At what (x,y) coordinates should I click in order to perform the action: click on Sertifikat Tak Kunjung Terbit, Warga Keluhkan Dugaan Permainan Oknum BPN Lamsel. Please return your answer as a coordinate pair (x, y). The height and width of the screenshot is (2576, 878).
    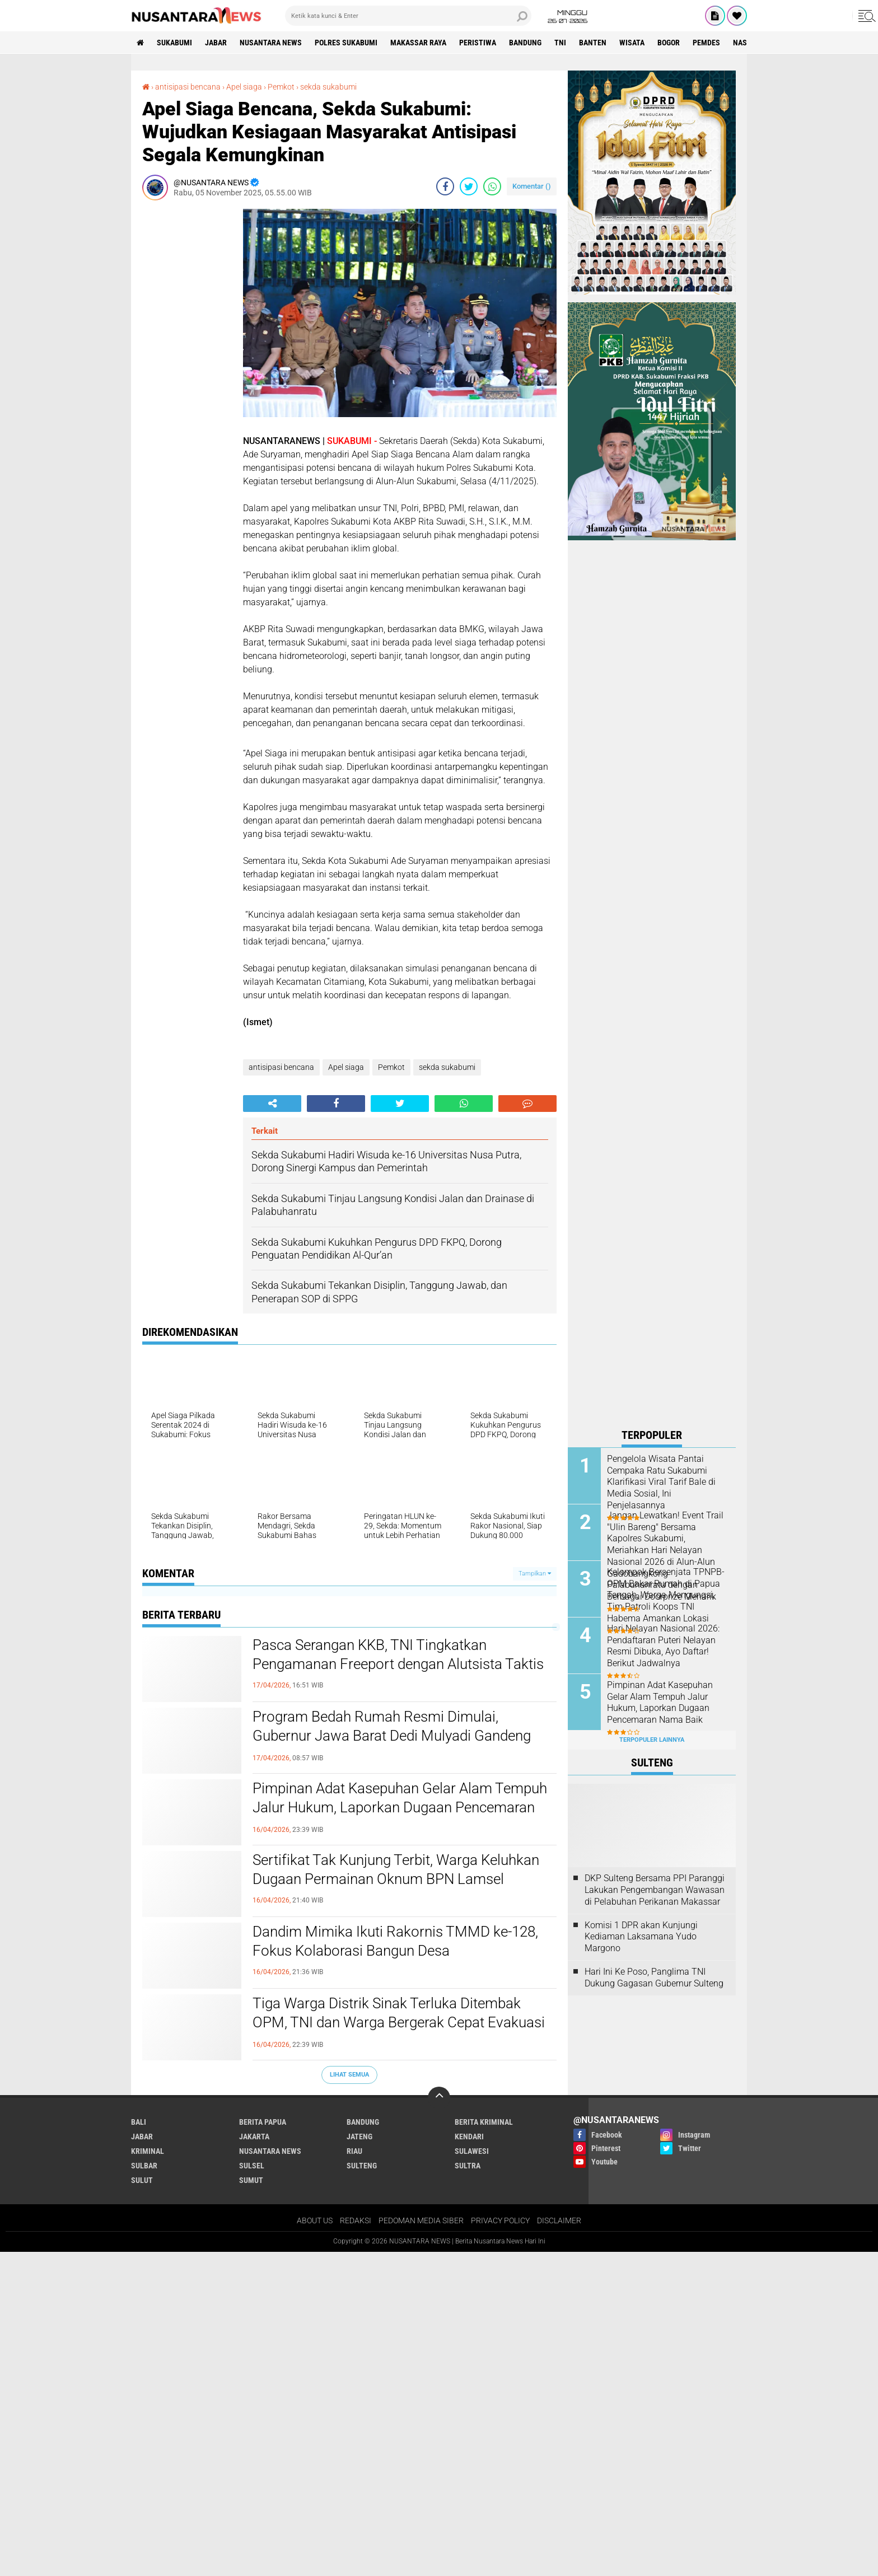
    Looking at the image, I should click on (396, 1869).